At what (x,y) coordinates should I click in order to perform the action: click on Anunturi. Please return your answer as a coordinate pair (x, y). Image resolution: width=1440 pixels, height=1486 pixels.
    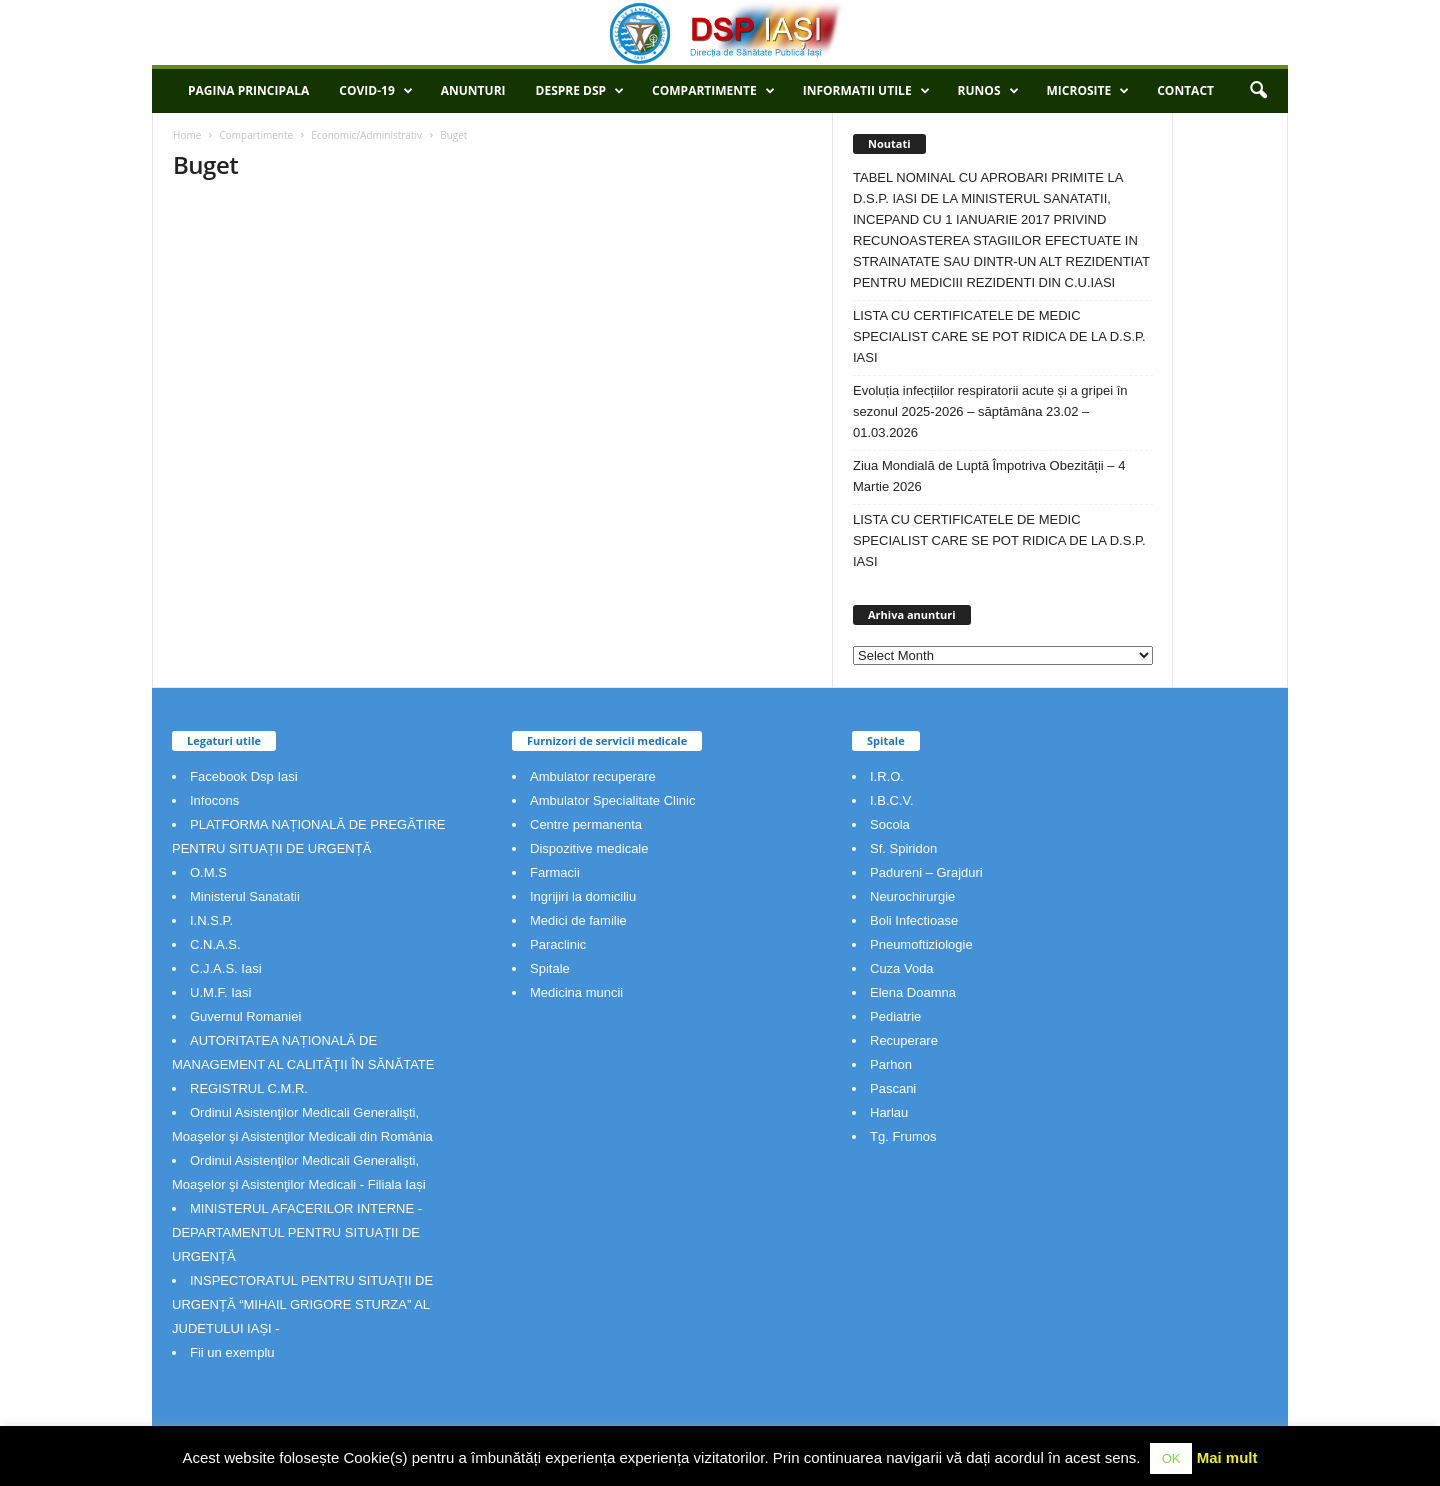
    Looking at the image, I should click on (473, 90).